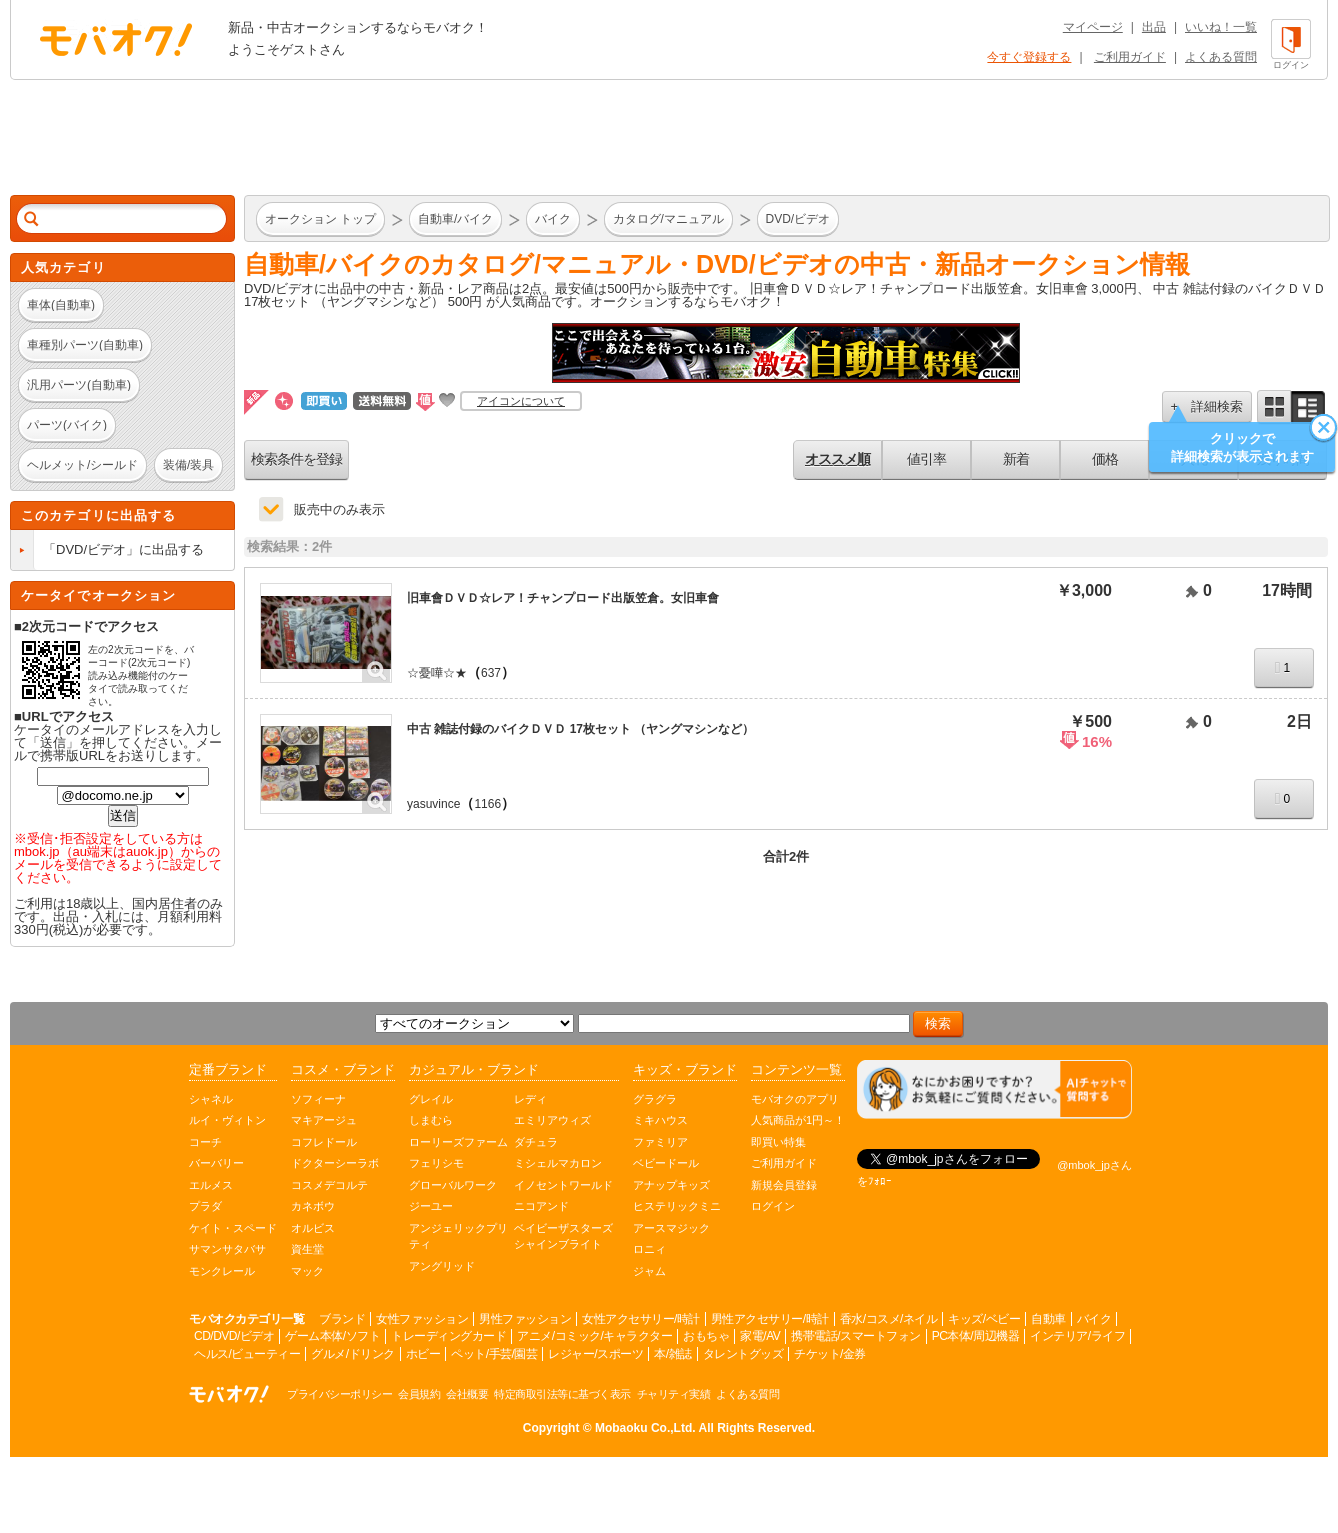 This screenshot has width=1338, height=1533. What do you see at coordinates (329, 1185) in the screenshot?
I see `コスメデコルテ` at bounding box center [329, 1185].